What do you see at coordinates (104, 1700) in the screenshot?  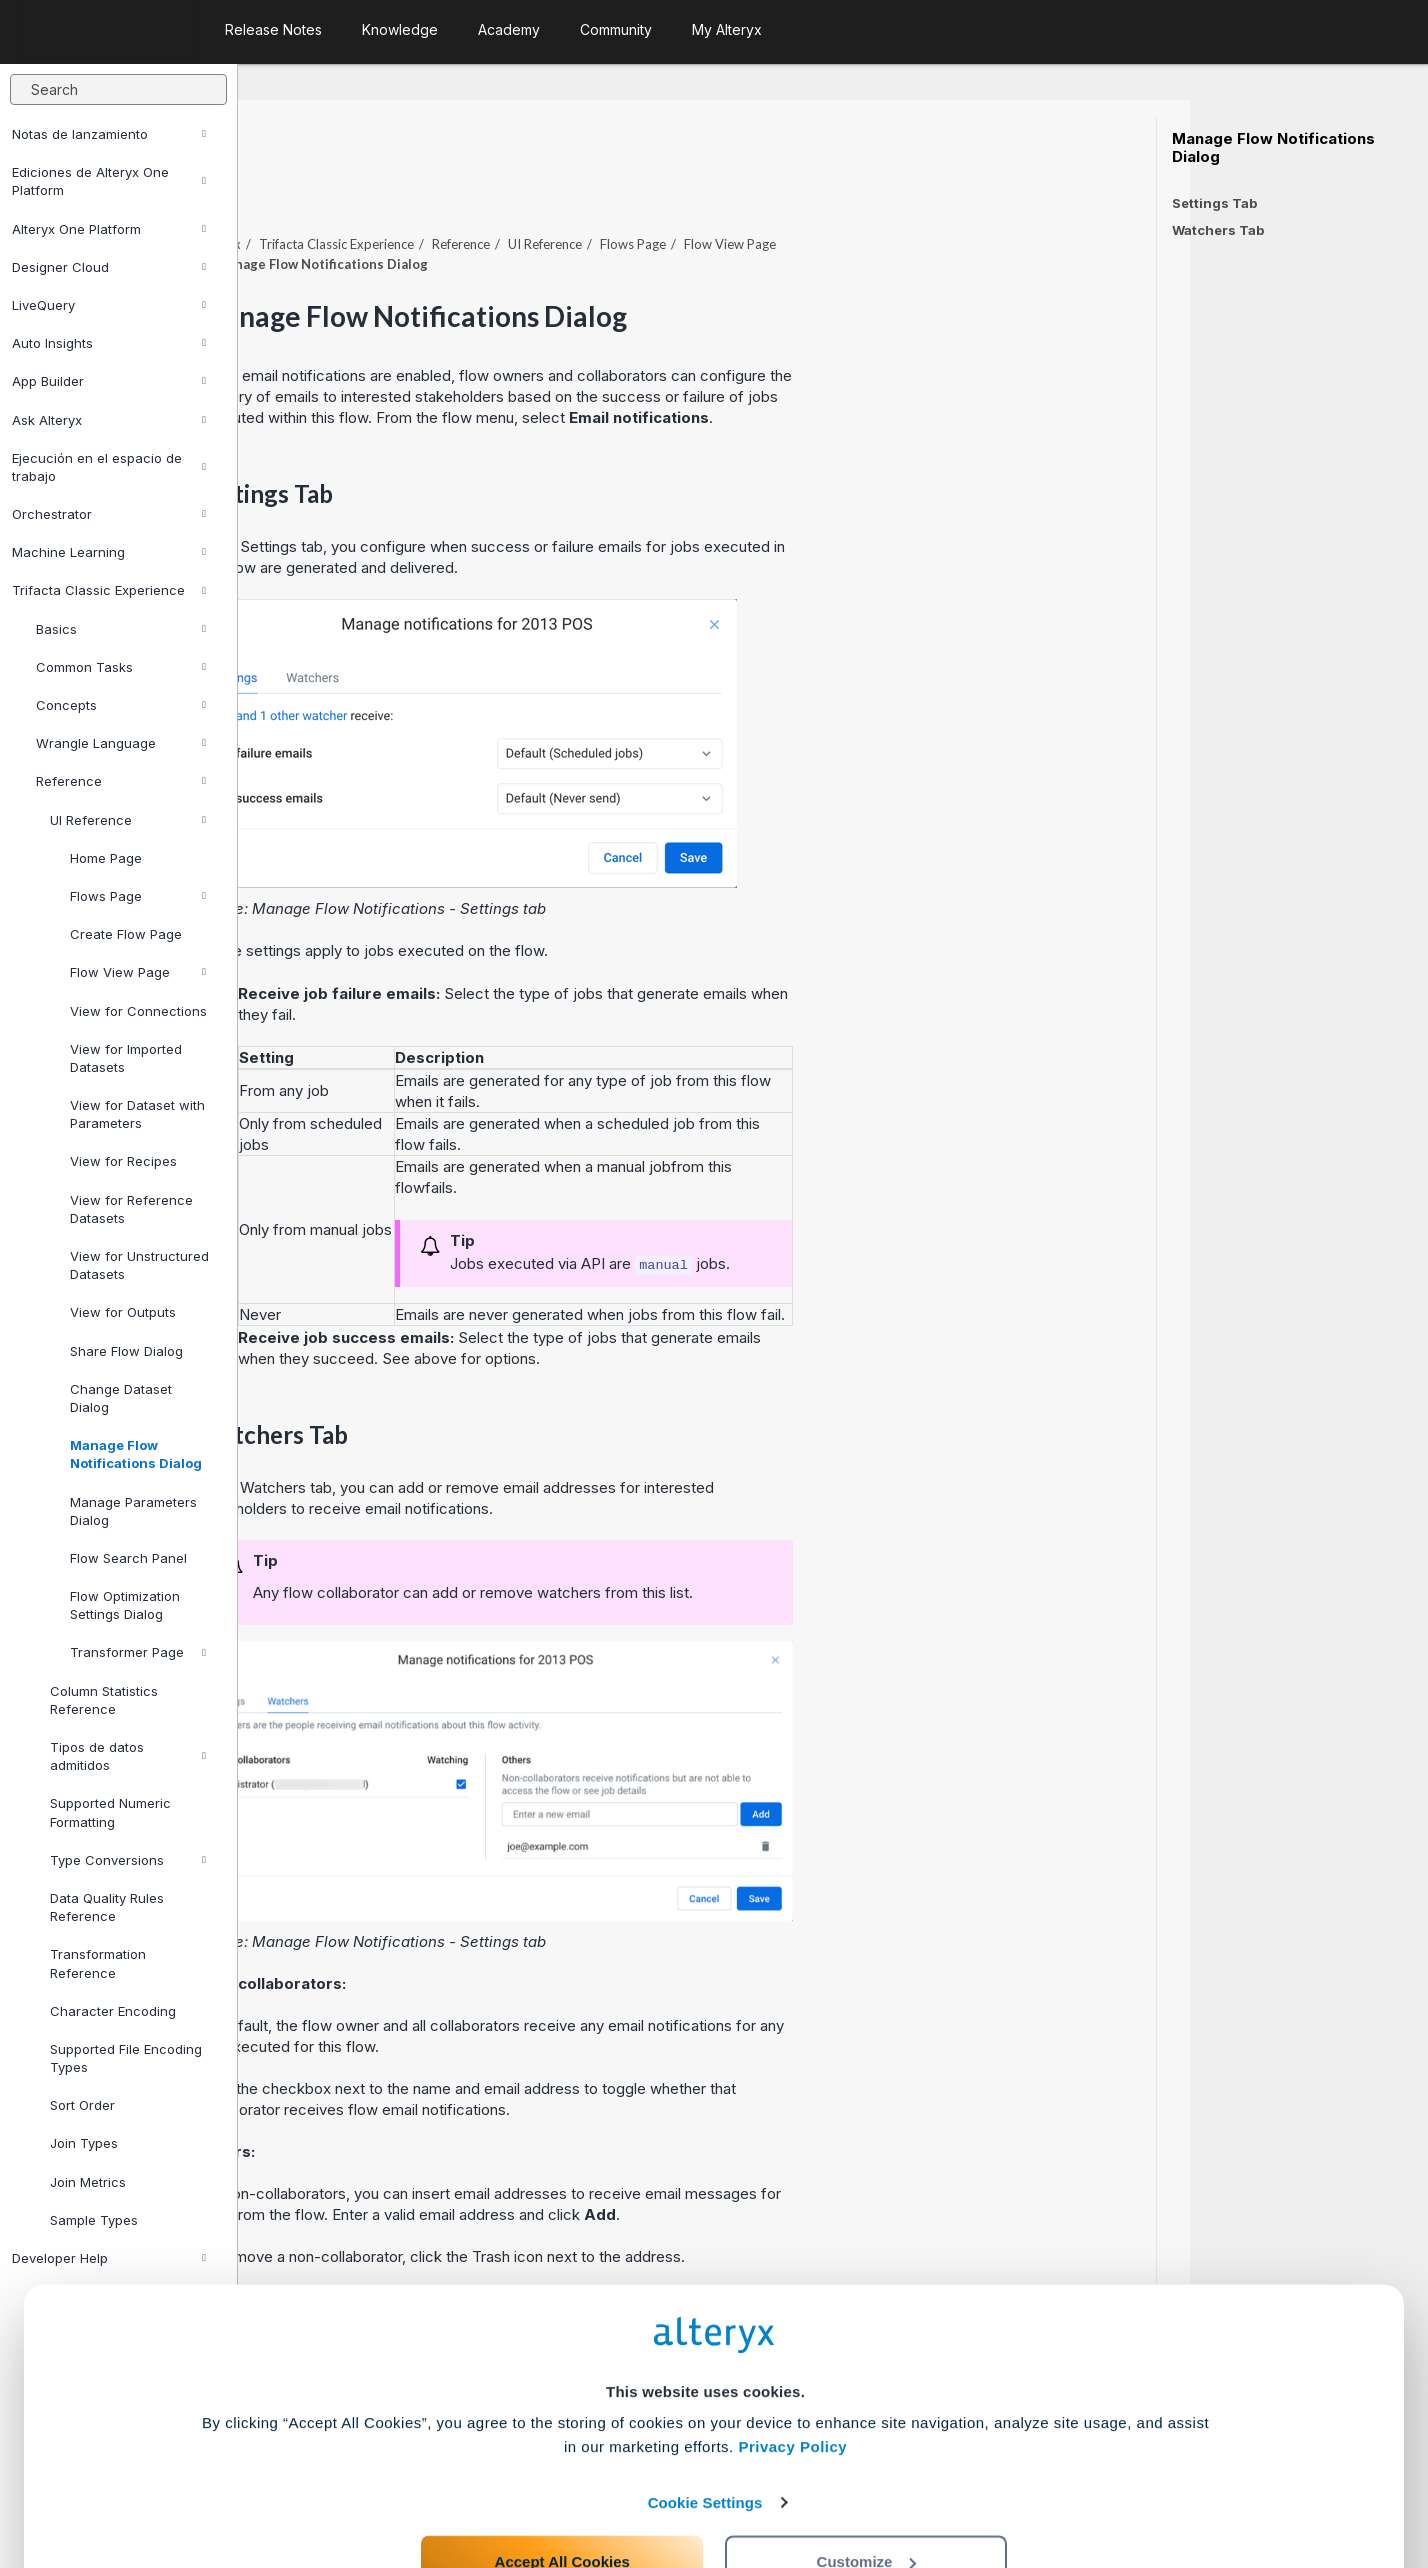 I see `Column Statistics Reference` at bounding box center [104, 1700].